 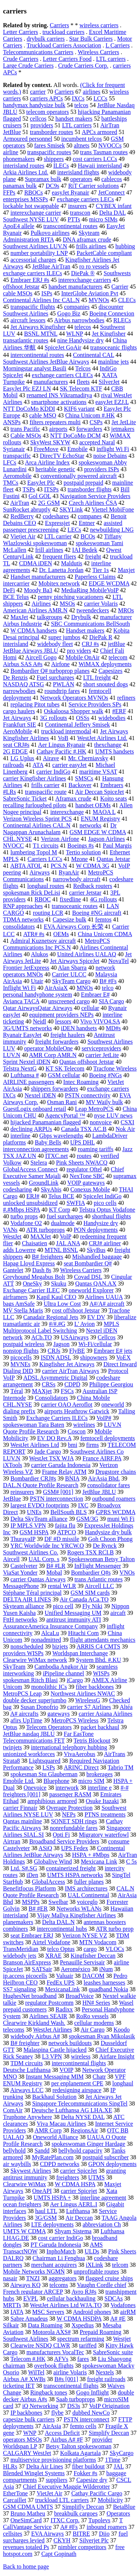 What do you see at coordinates (106, 839) in the screenshot?
I see `Jagson Airlines` at bounding box center [106, 839].